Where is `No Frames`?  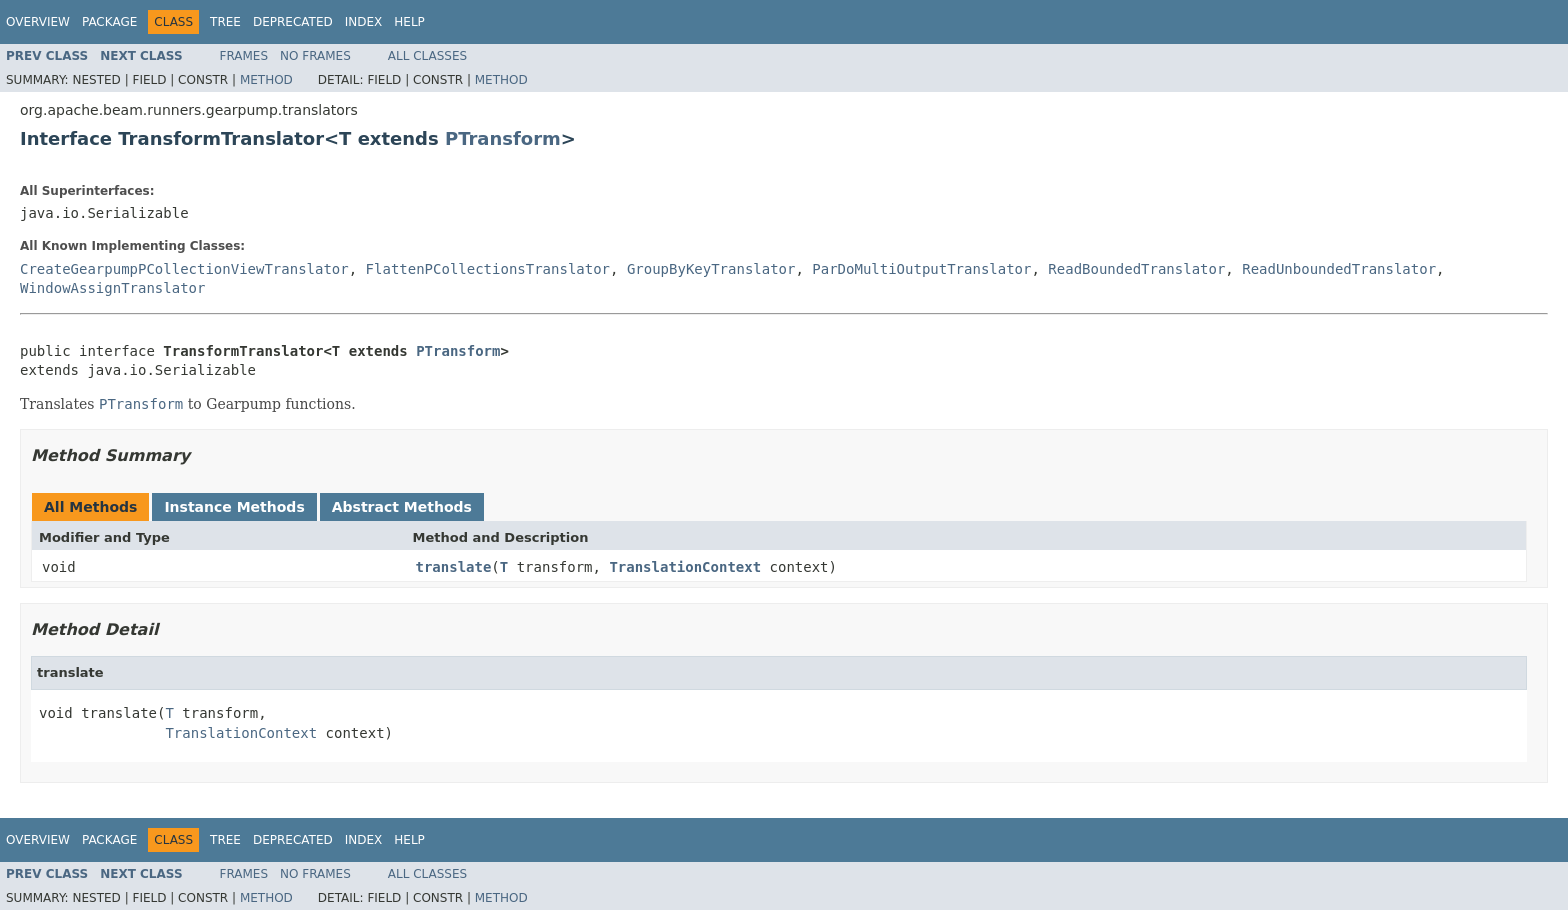
No Frames is located at coordinates (315, 56).